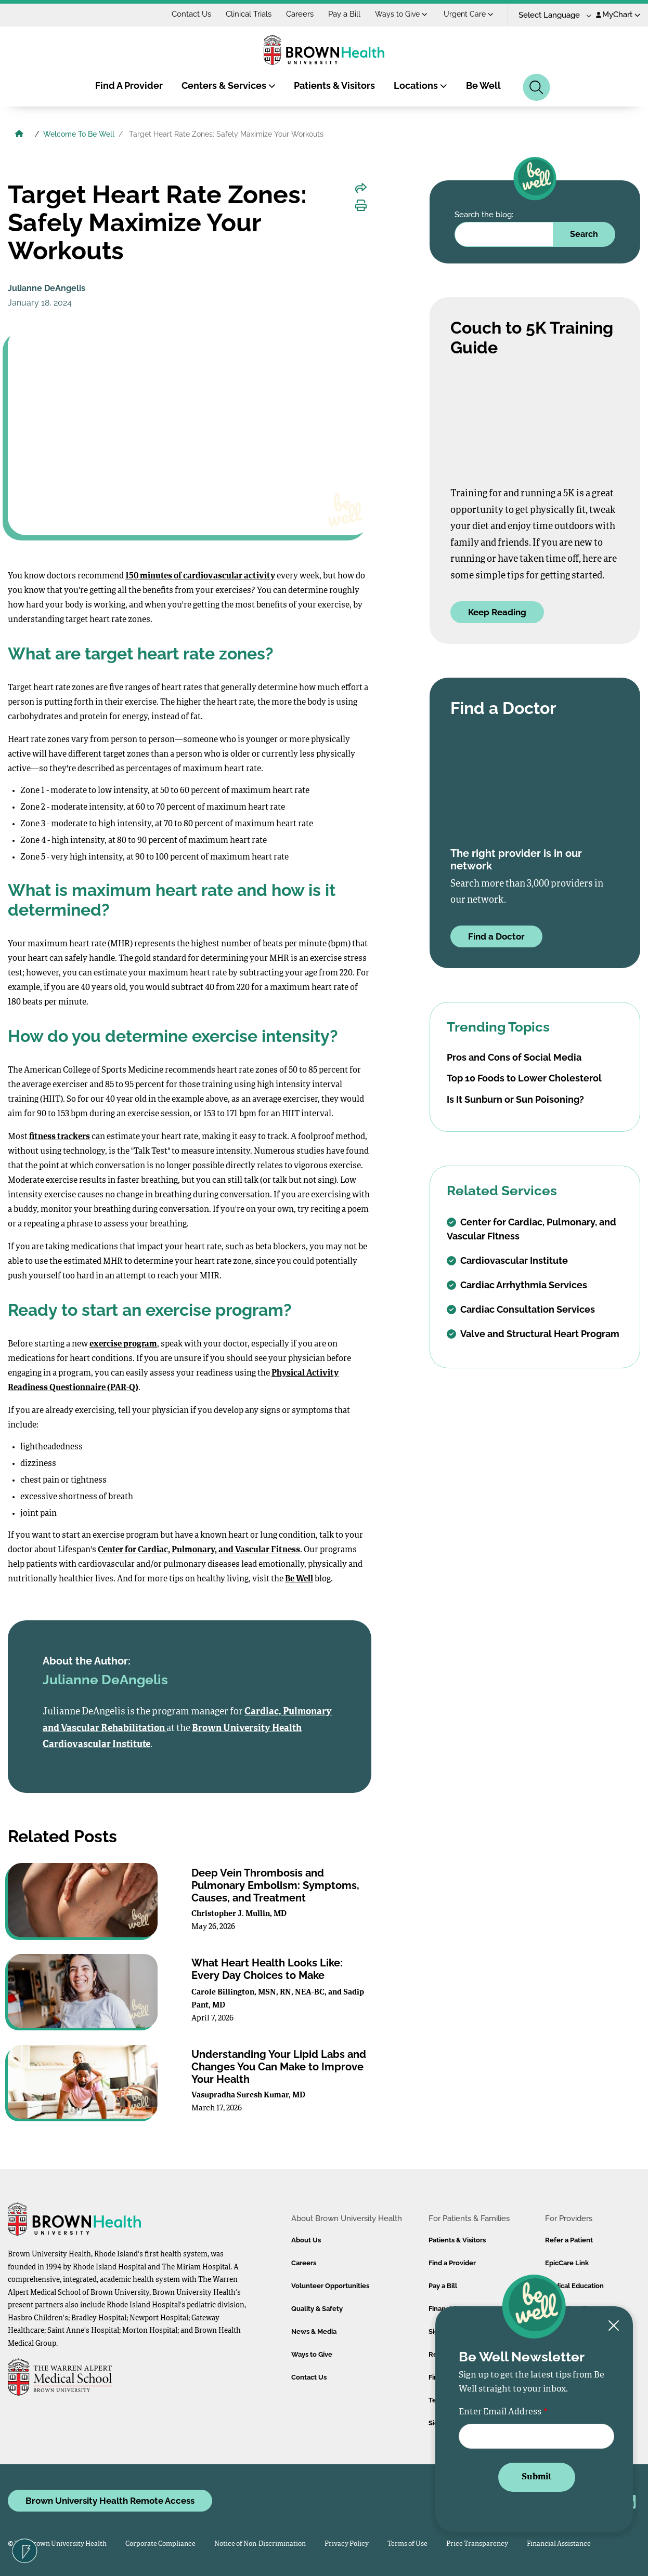  I want to click on Locations, so click(420, 85).